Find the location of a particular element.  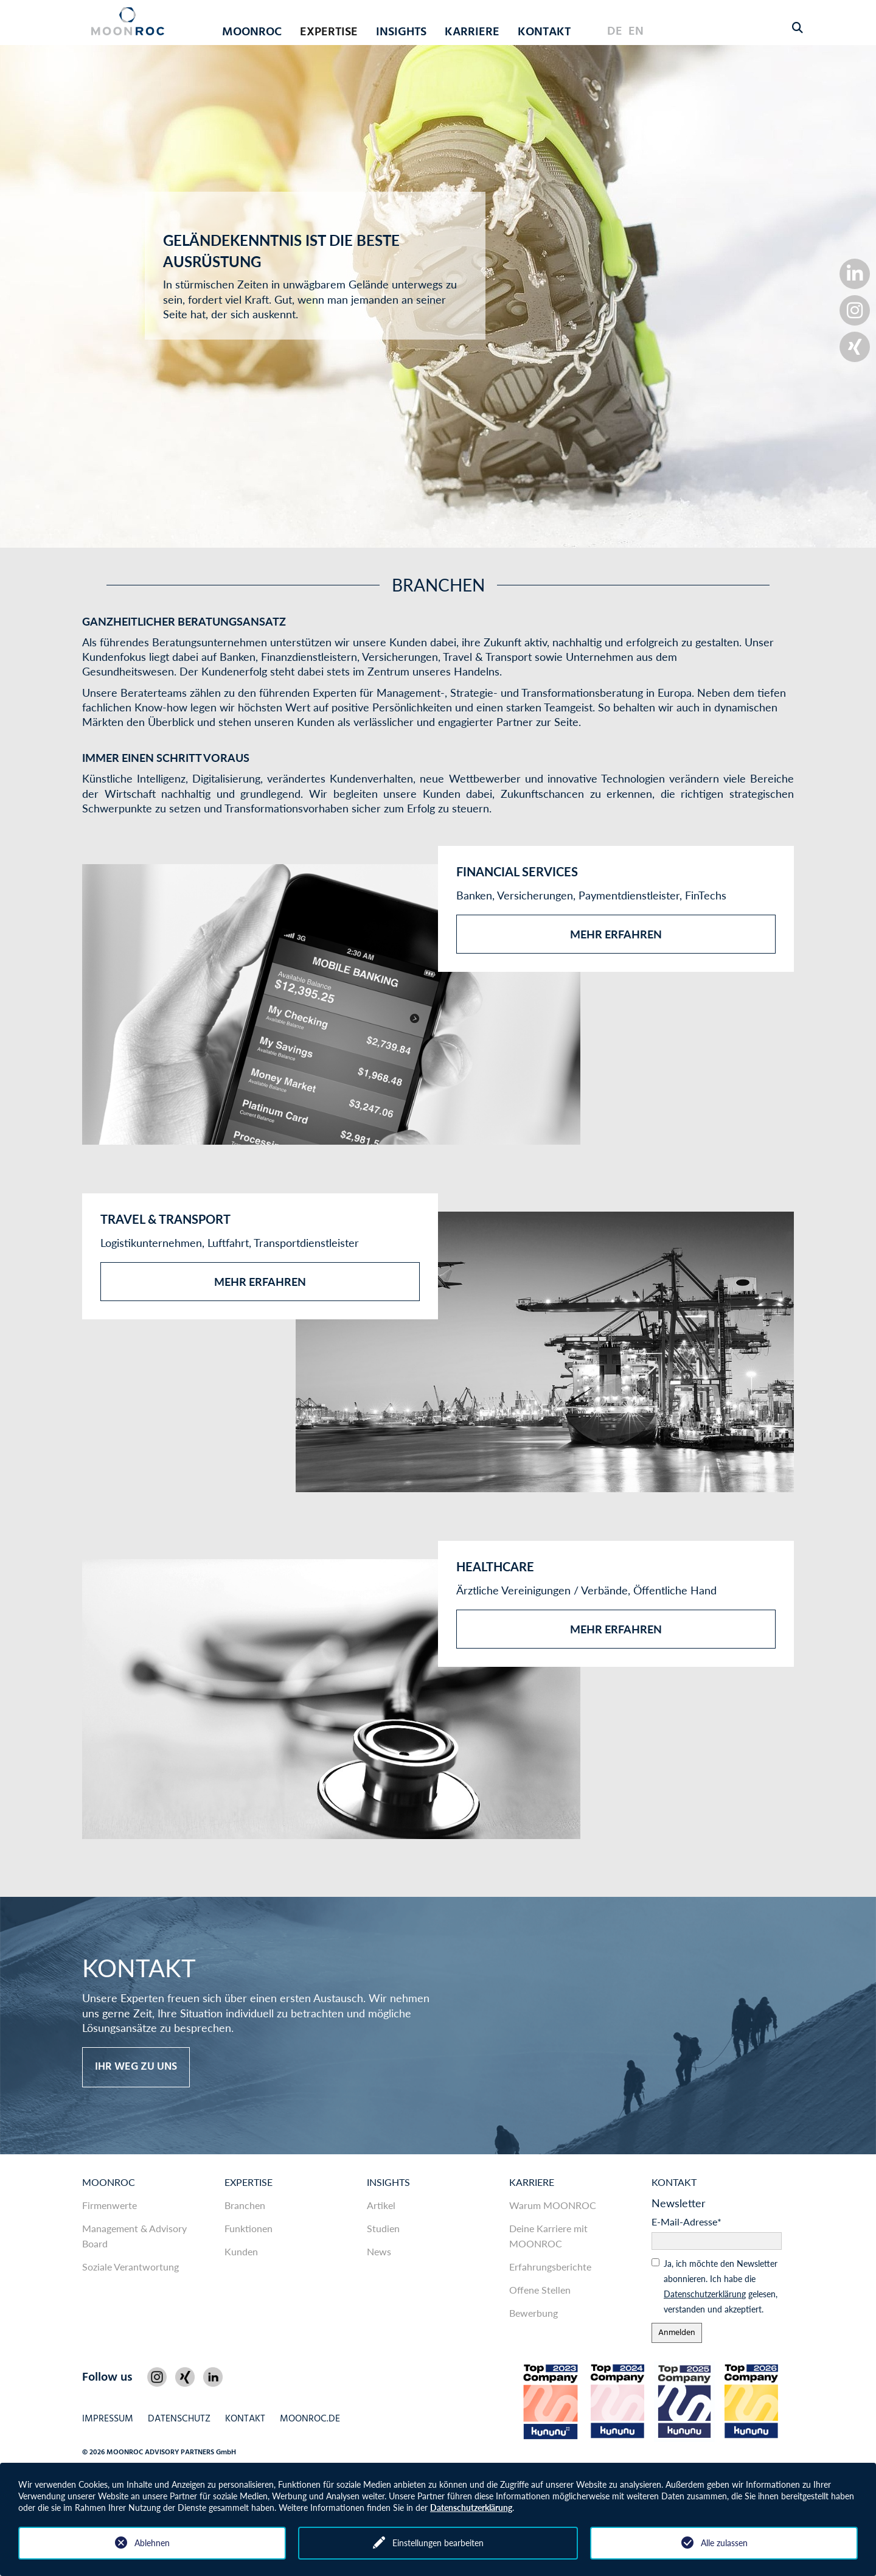

Karriere is located at coordinates (531, 2182).